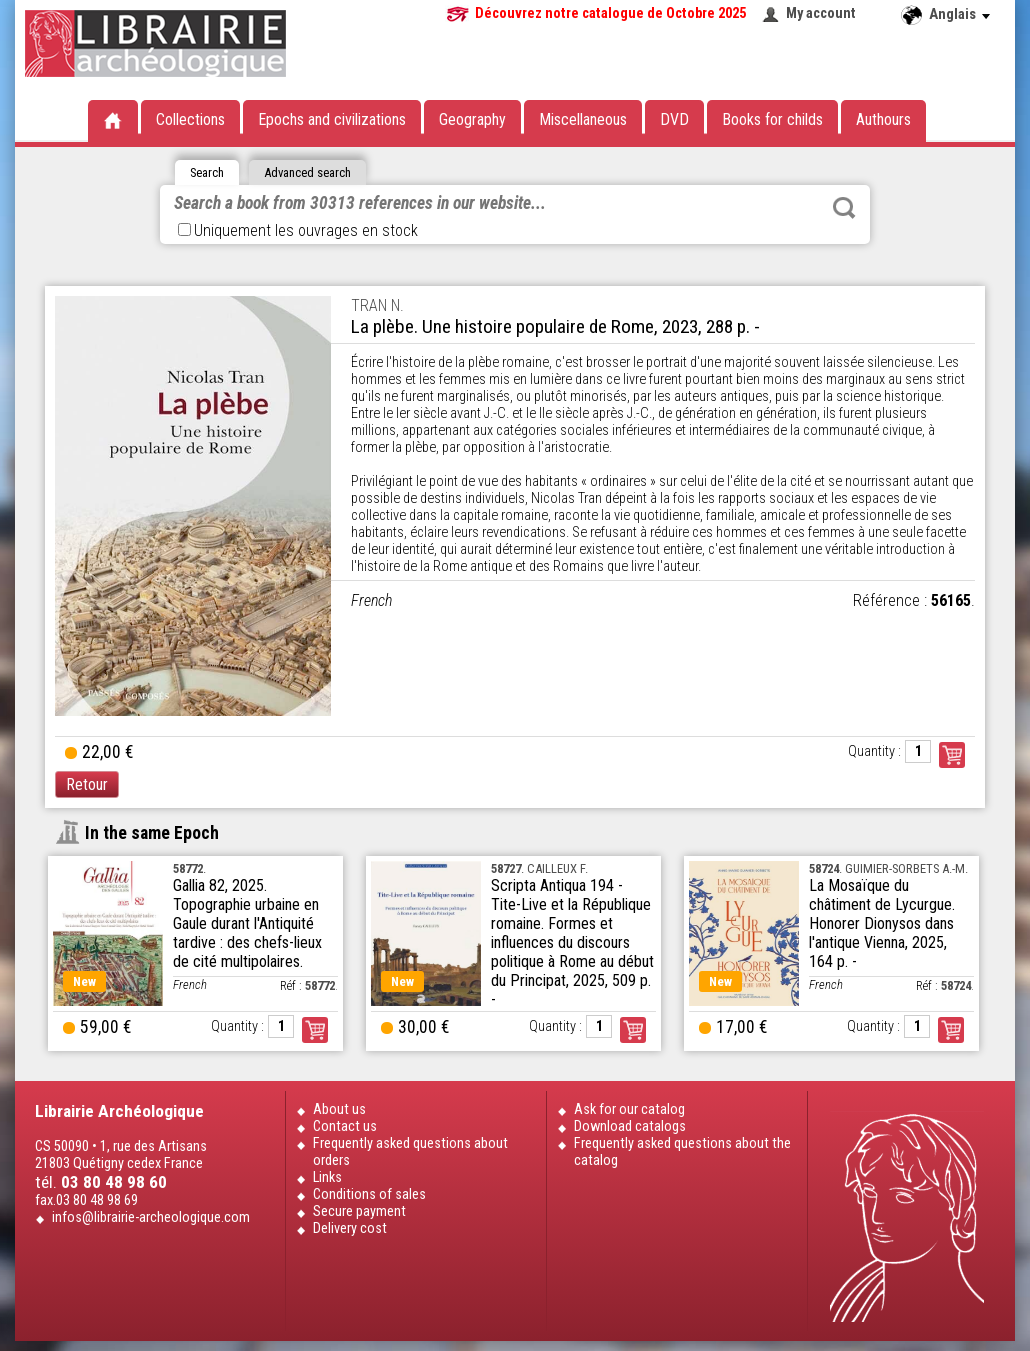  Describe the element at coordinates (315, 1030) in the screenshot. I see `Order` at that location.